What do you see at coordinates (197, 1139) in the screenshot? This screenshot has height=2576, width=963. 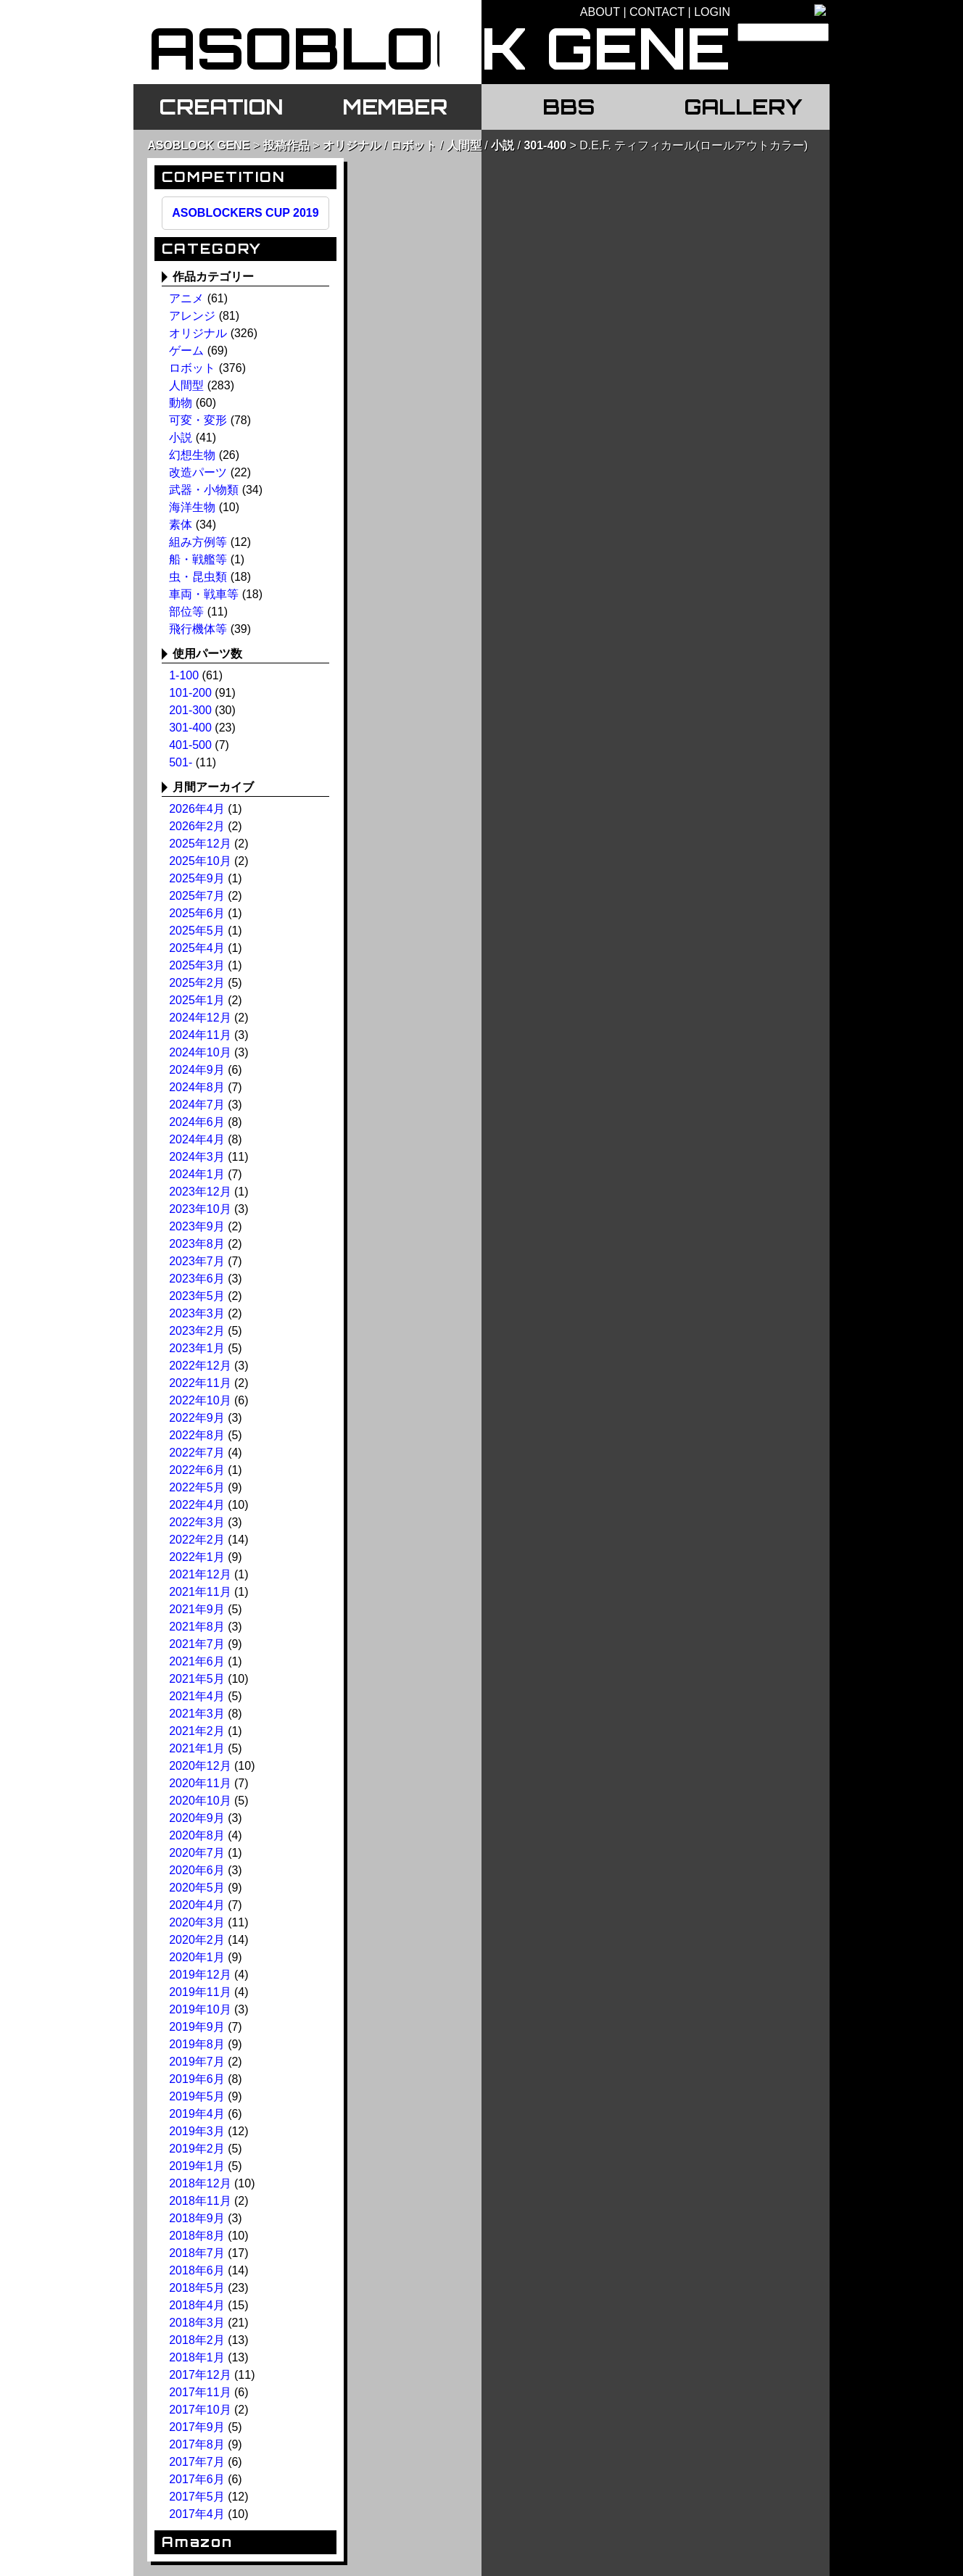 I see `2024年4月` at bounding box center [197, 1139].